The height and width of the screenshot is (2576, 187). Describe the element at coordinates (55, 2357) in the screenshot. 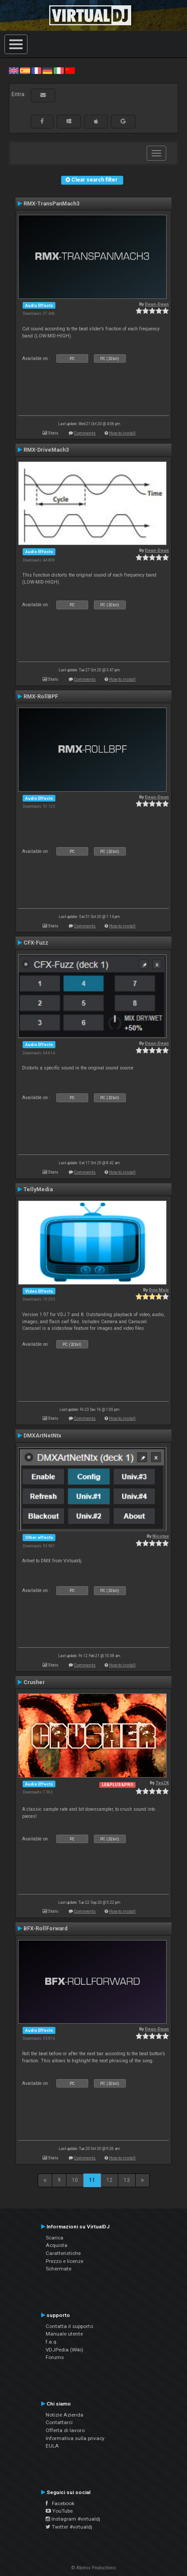

I see `Forums` at that location.